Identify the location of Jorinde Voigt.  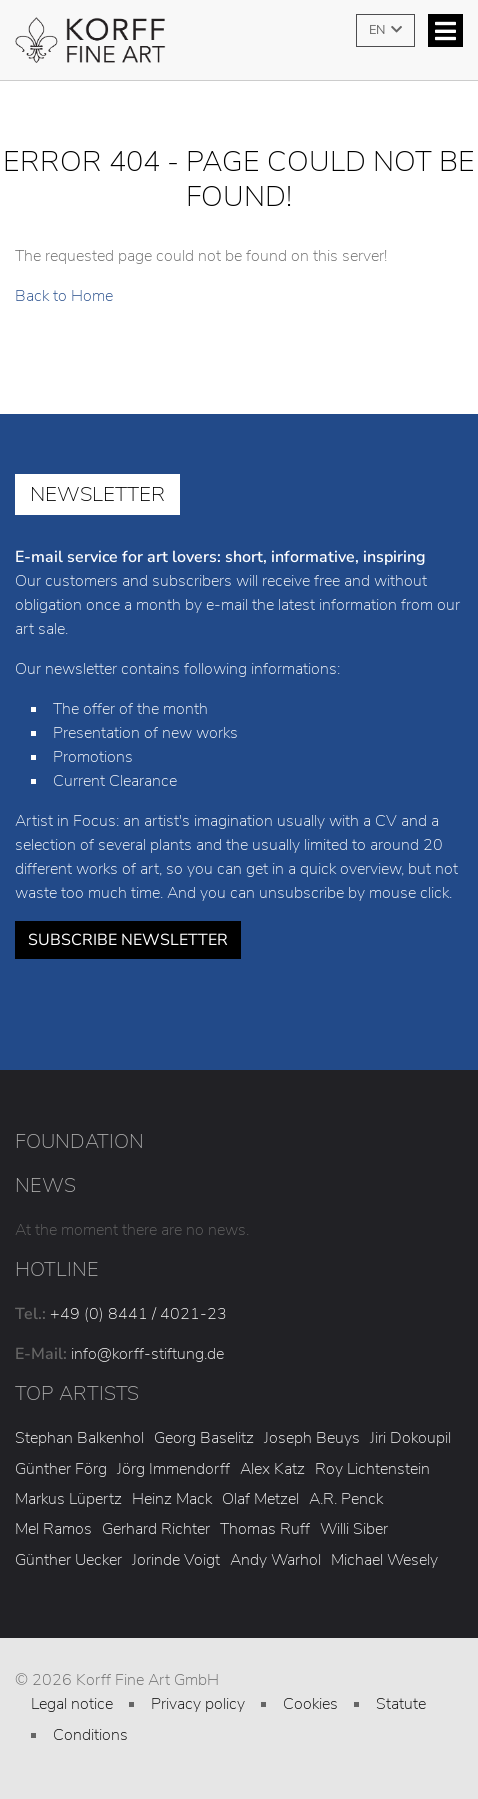
(176, 1560).